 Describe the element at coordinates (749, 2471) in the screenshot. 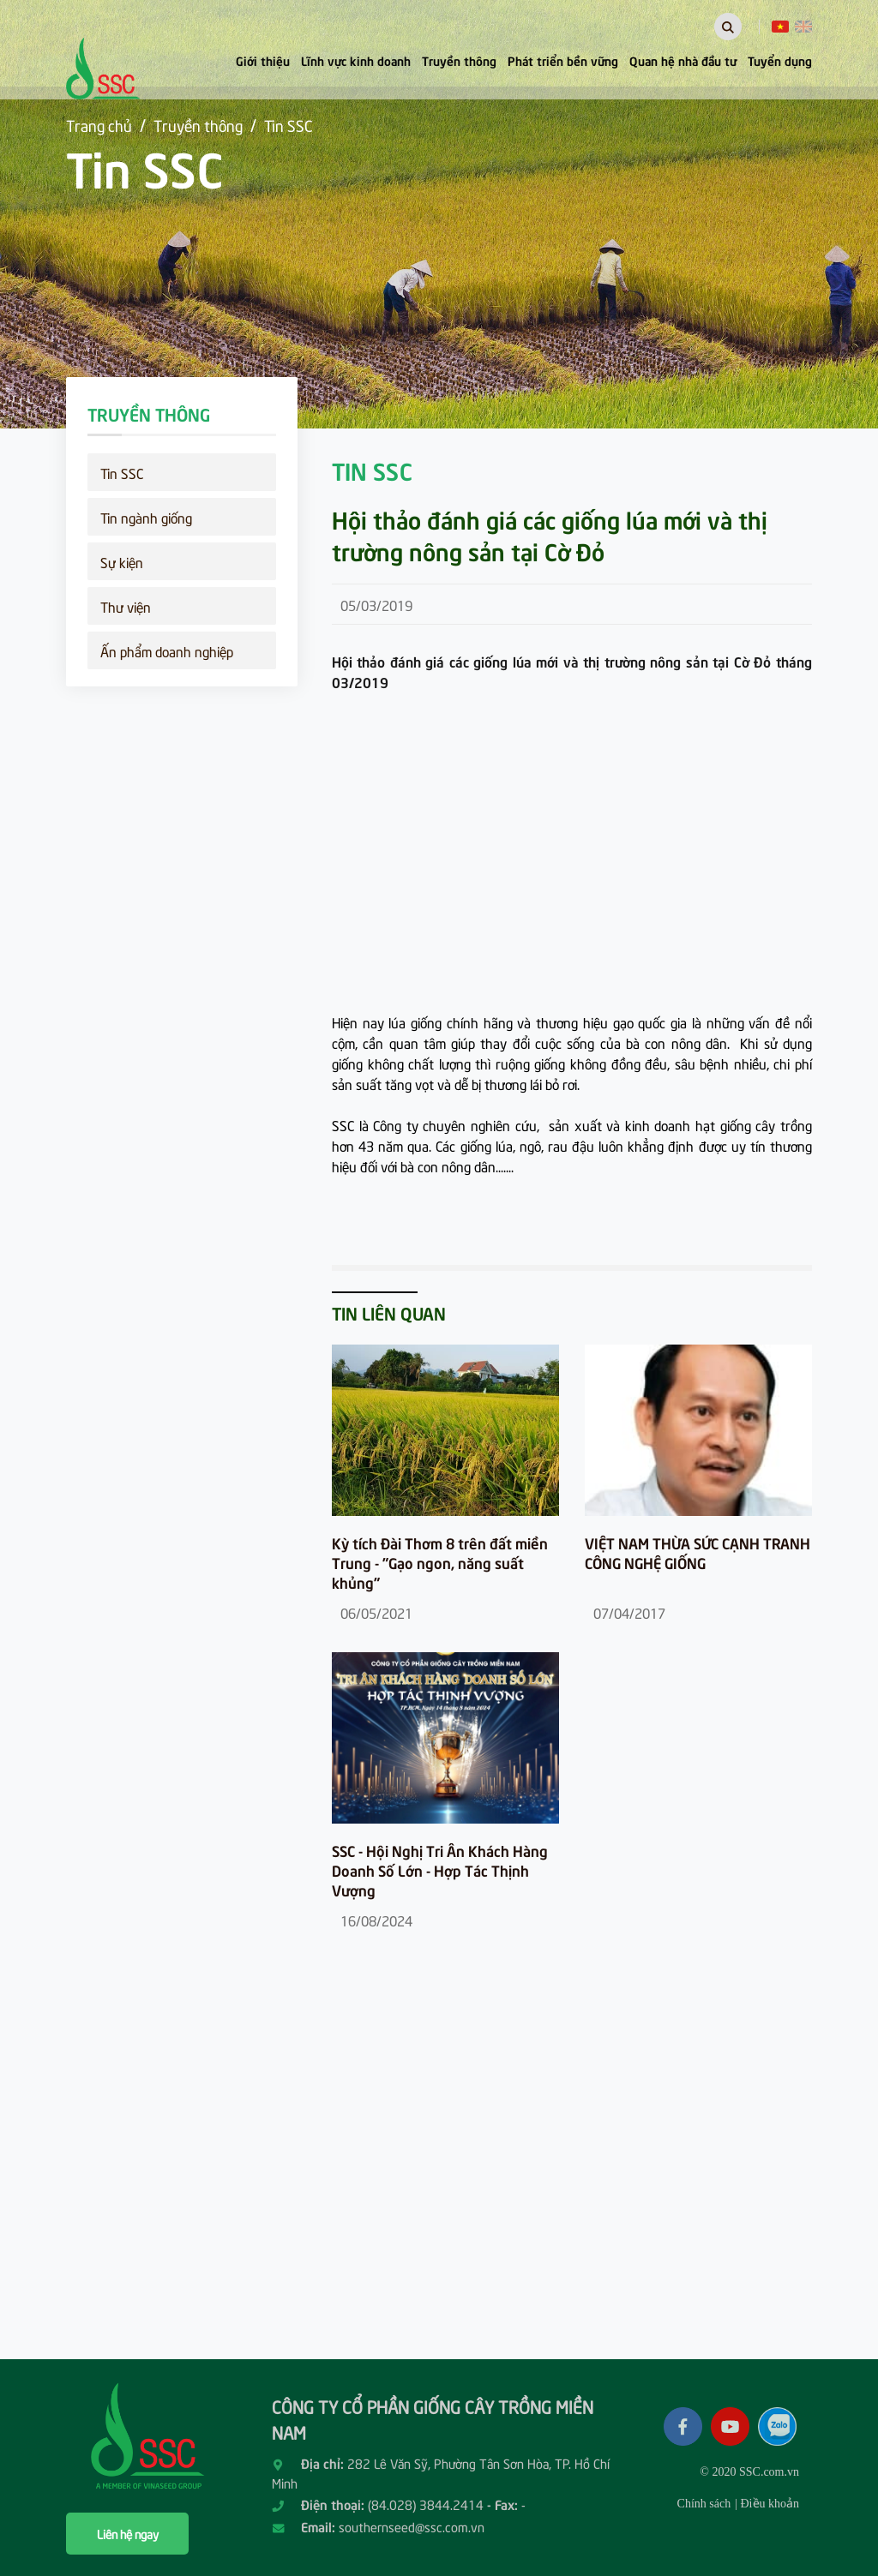

I see `© 2020 SSC.com.vn` at that location.